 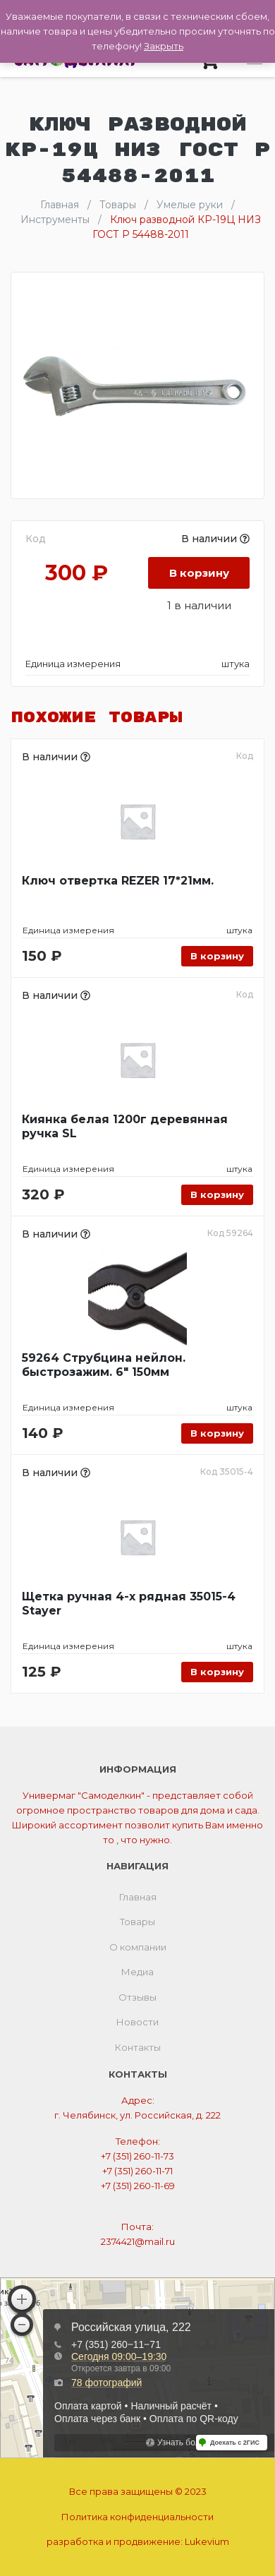 I want to click on +7 (351) 260-11-73, so click(x=137, y=2156).